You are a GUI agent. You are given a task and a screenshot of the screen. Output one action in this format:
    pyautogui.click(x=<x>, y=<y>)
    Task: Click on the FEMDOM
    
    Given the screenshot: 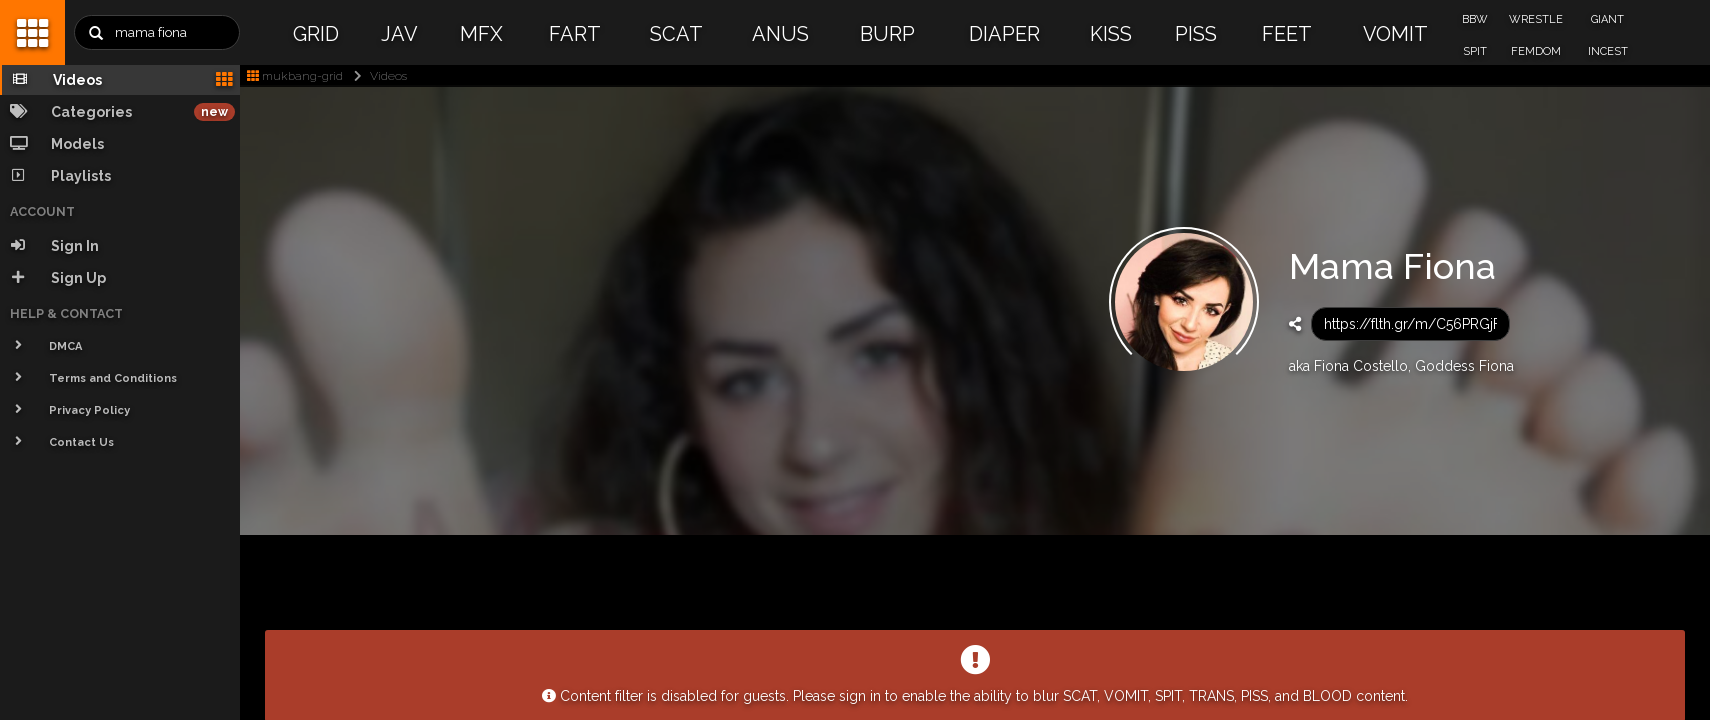 What is the action you would take?
    pyautogui.click(x=1536, y=51)
    